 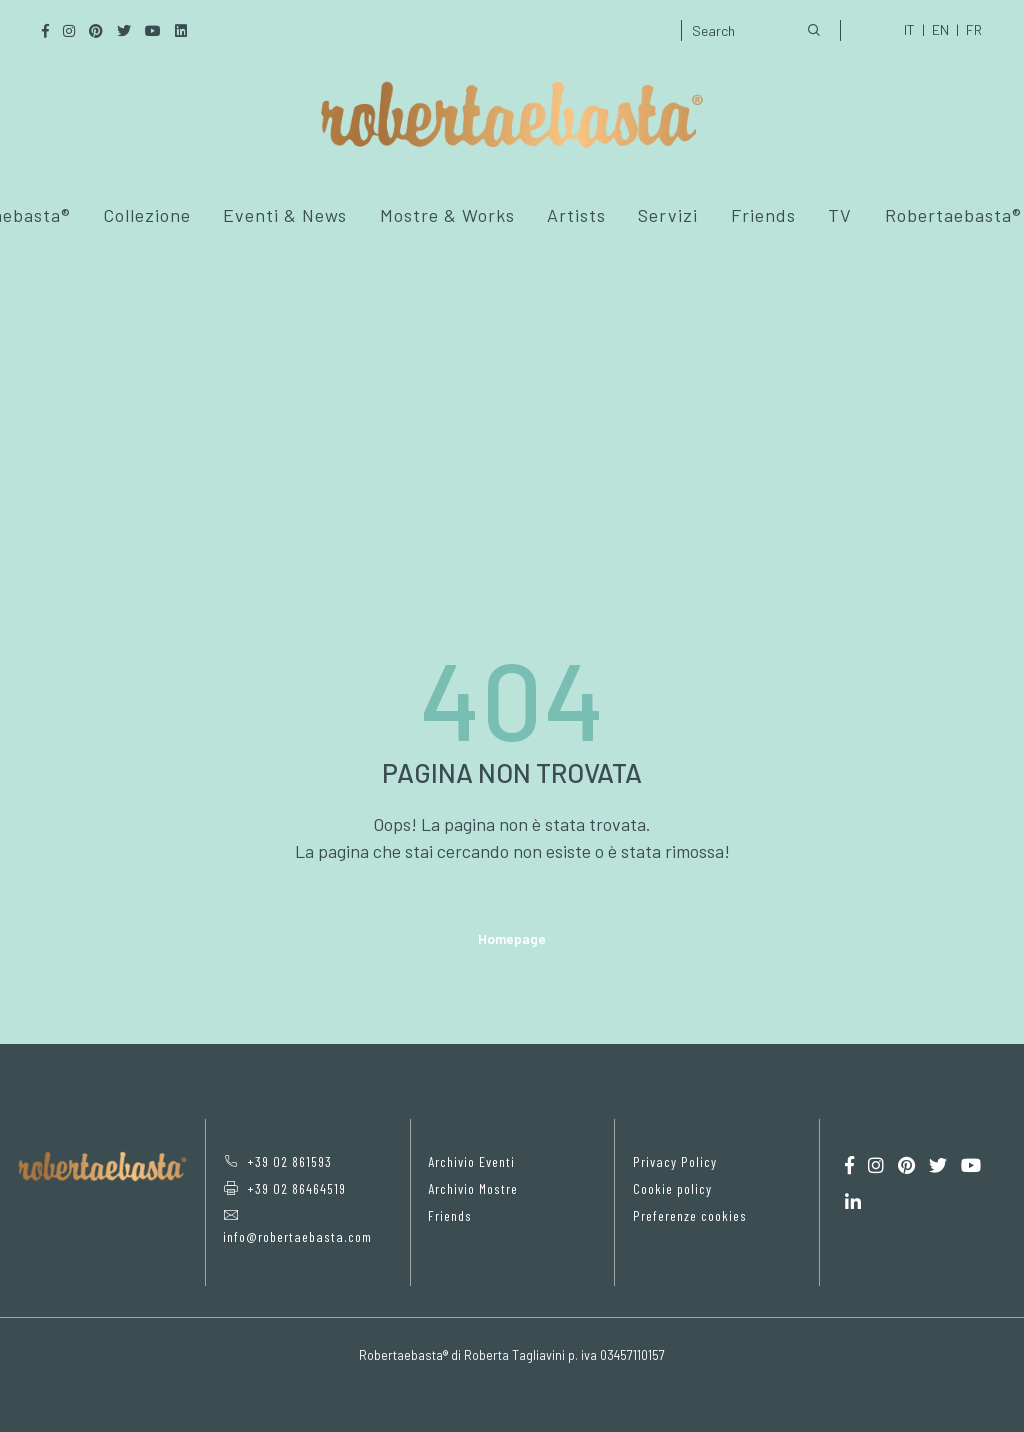 I want to click on +39 02 861593, so click(x=277, y=1161).